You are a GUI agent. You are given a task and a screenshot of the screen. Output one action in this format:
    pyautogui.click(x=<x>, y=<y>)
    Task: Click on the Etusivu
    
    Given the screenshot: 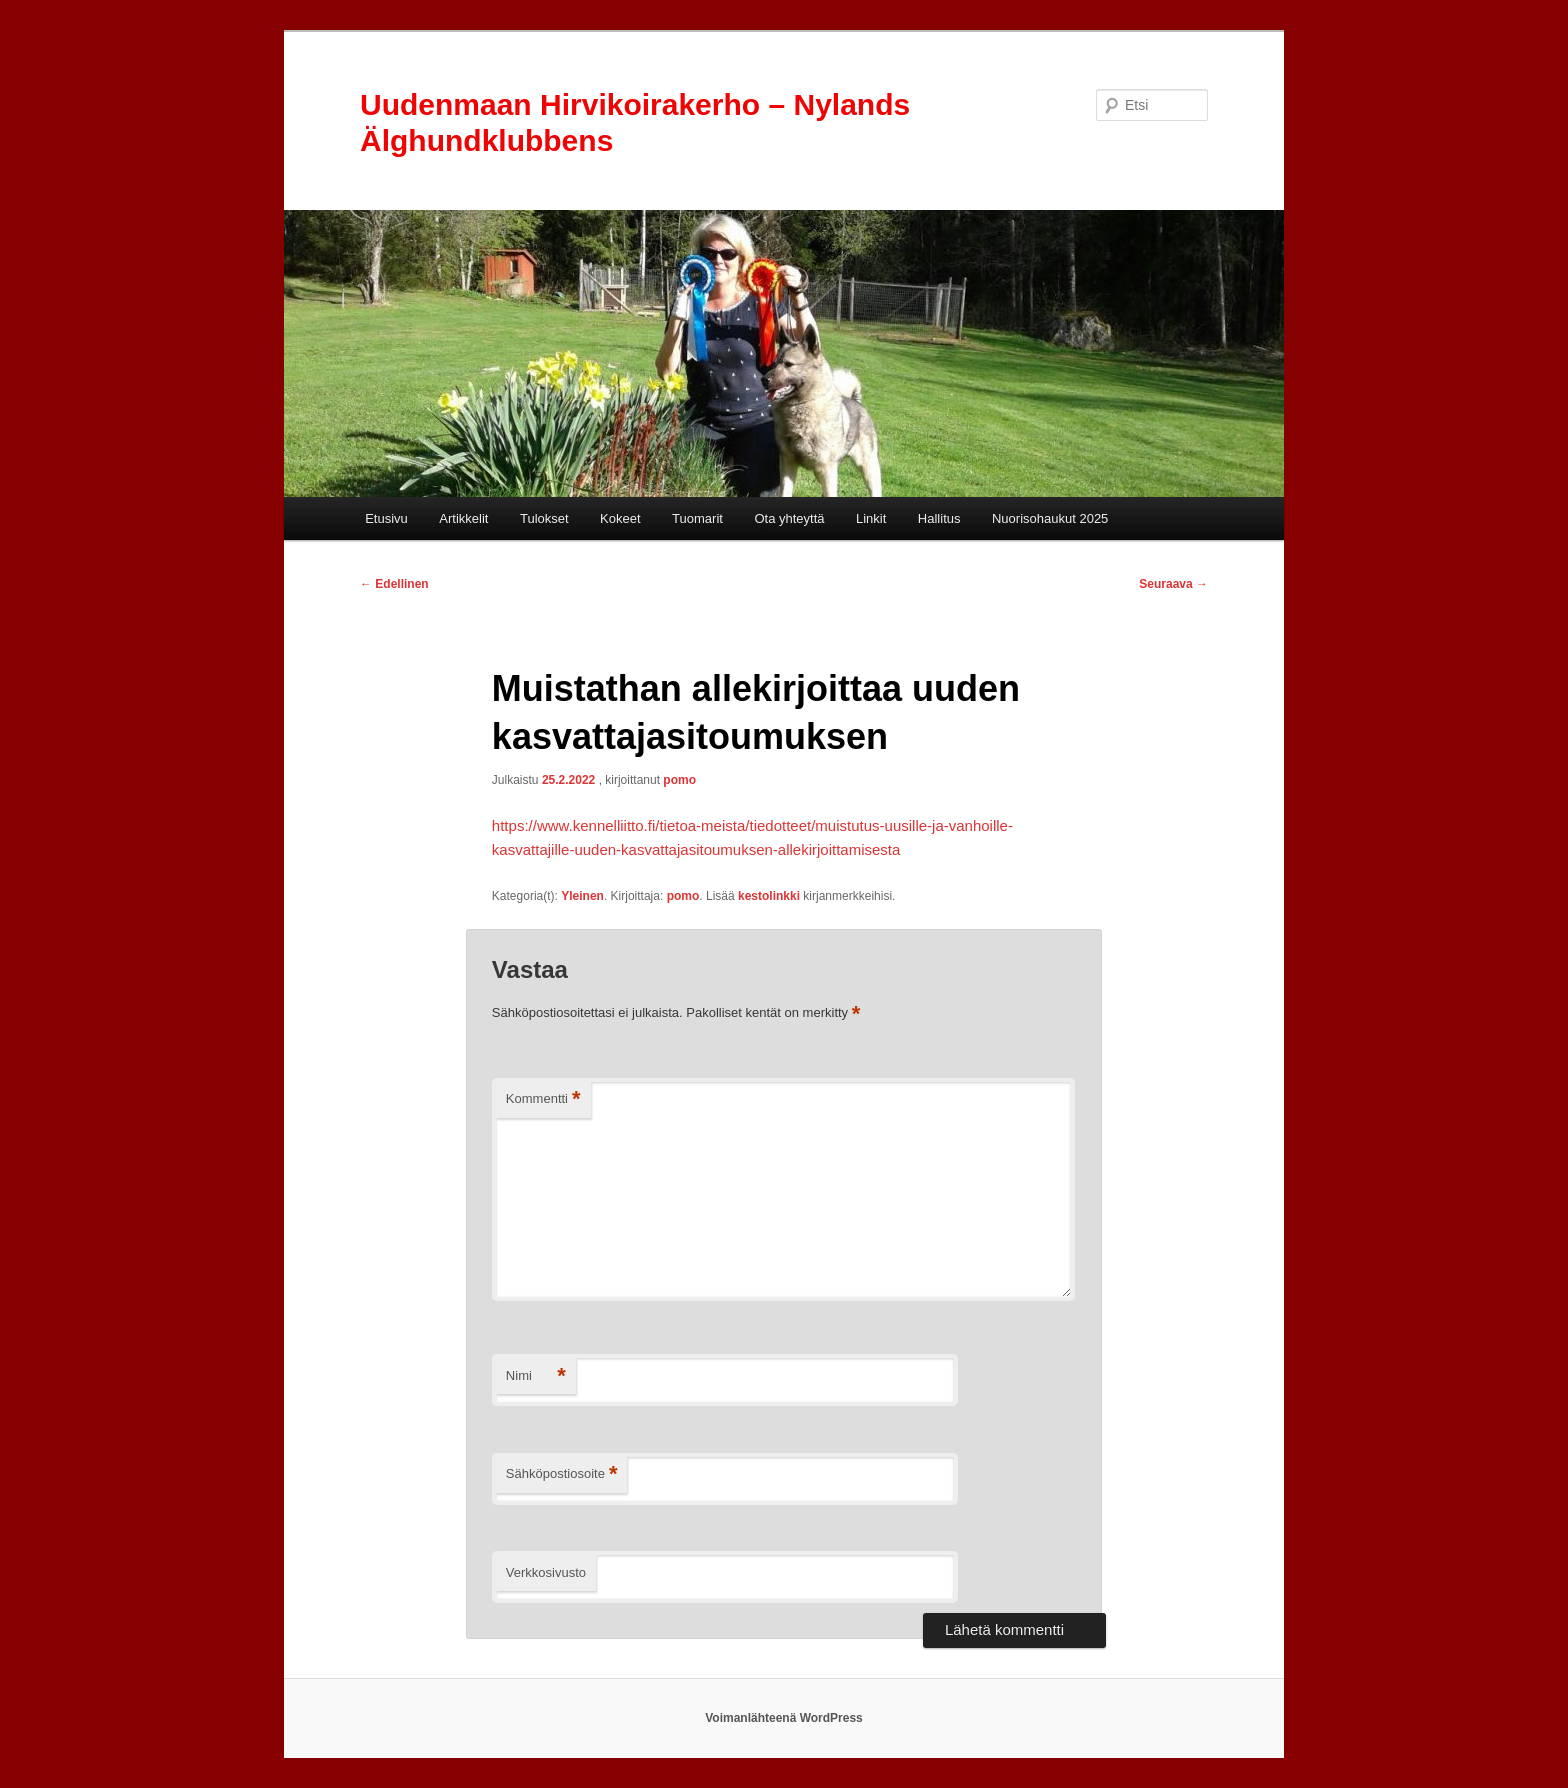 What is the action you would take?
    pyautogui.click(x=386, y=518)
    